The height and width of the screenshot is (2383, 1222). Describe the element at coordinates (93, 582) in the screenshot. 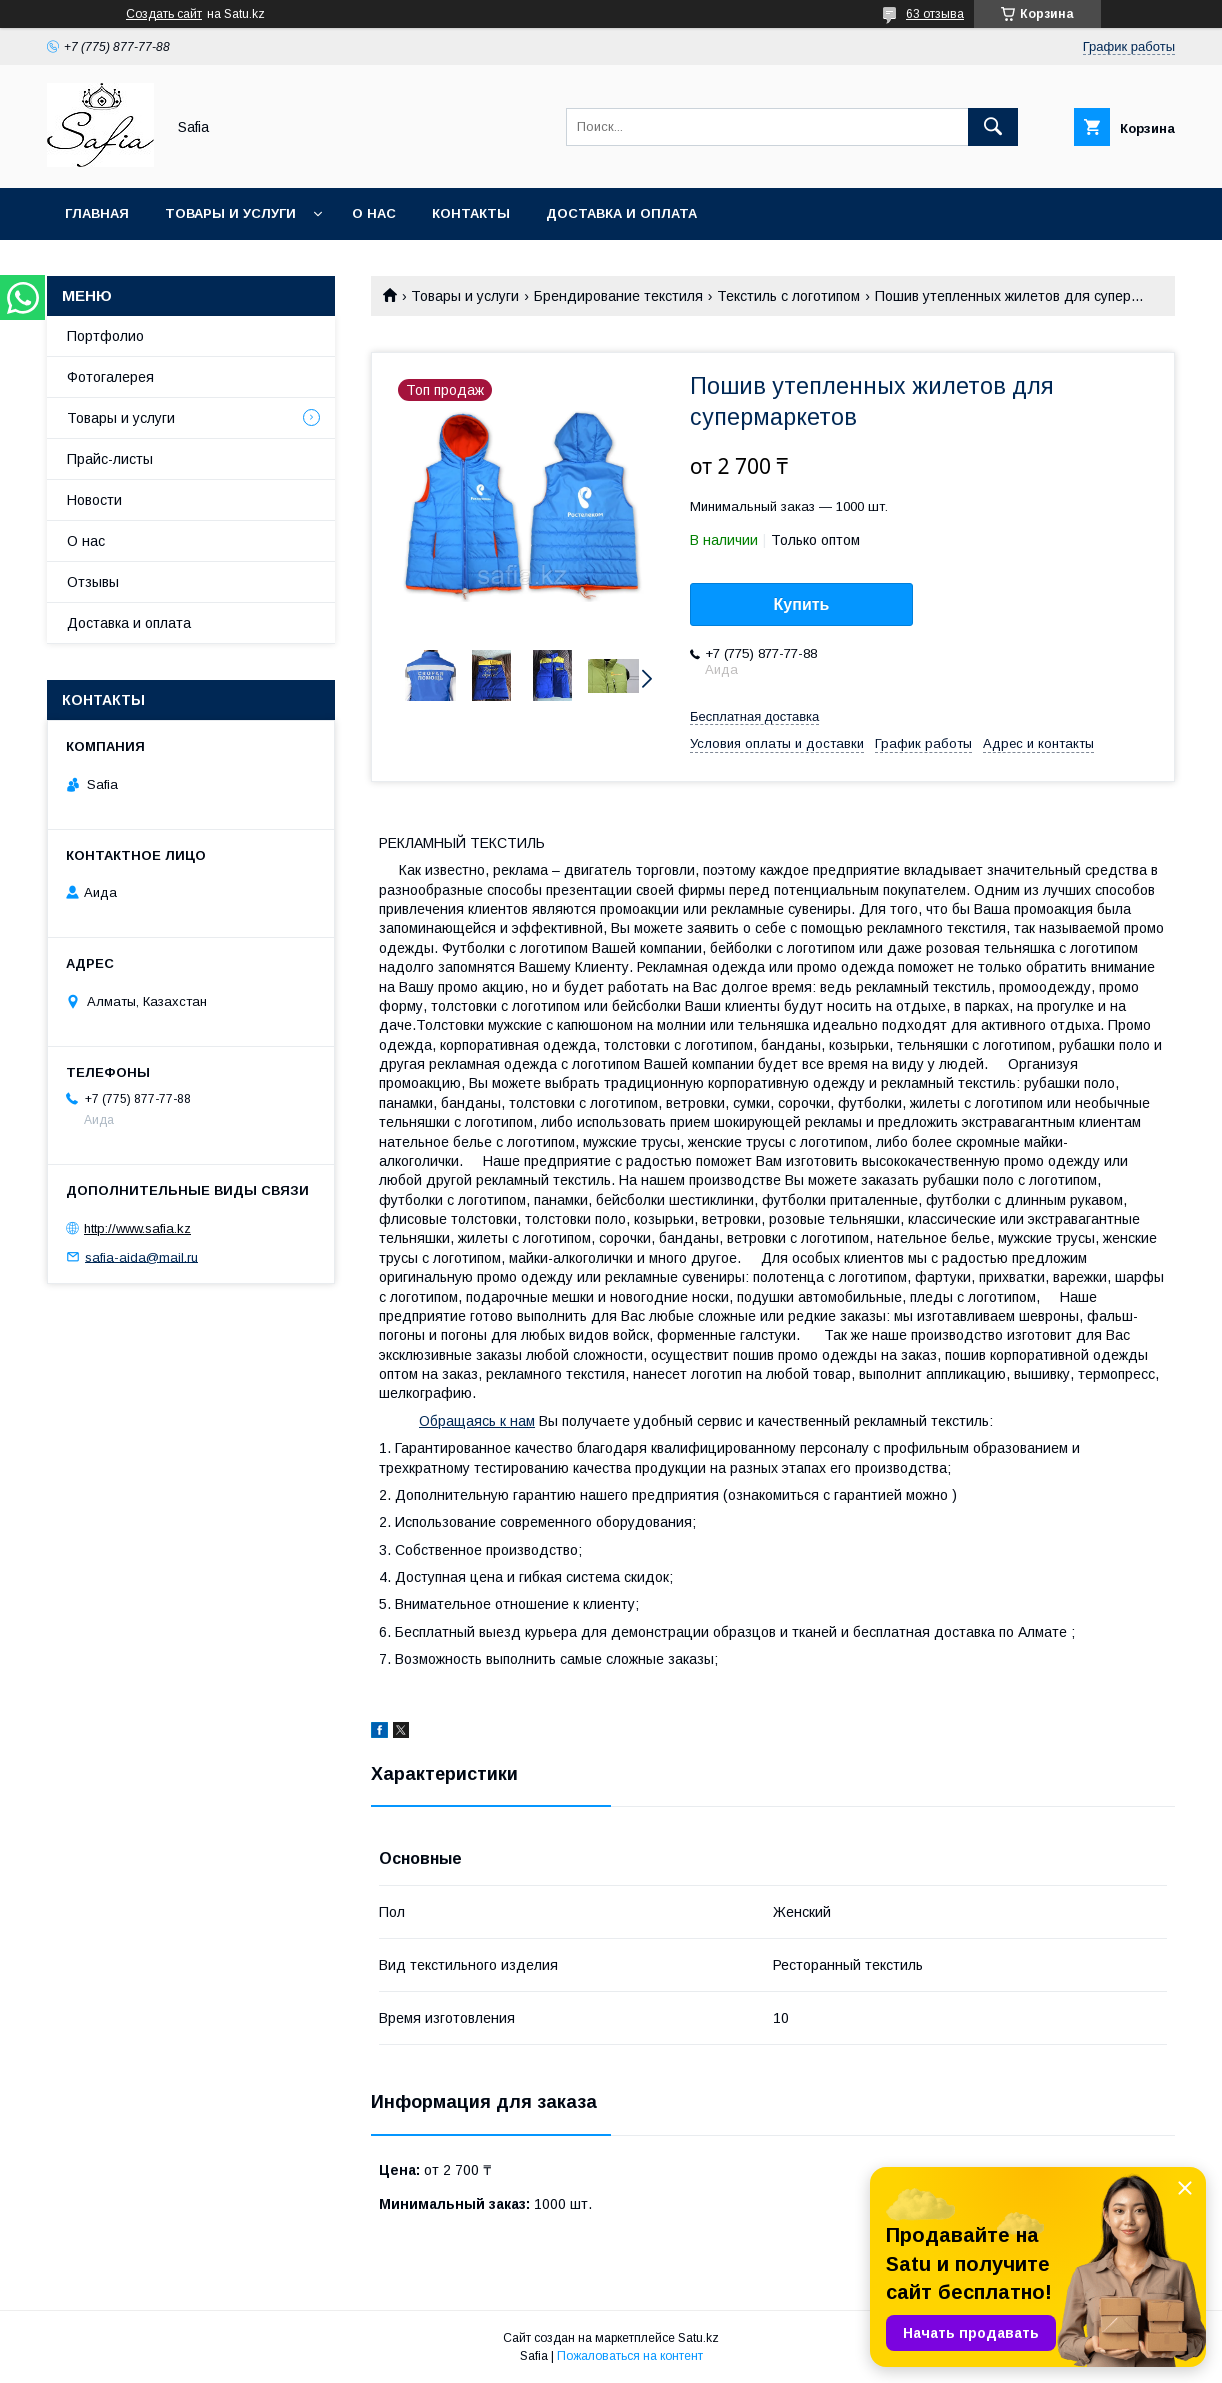

I see `Отзывы` at that location.